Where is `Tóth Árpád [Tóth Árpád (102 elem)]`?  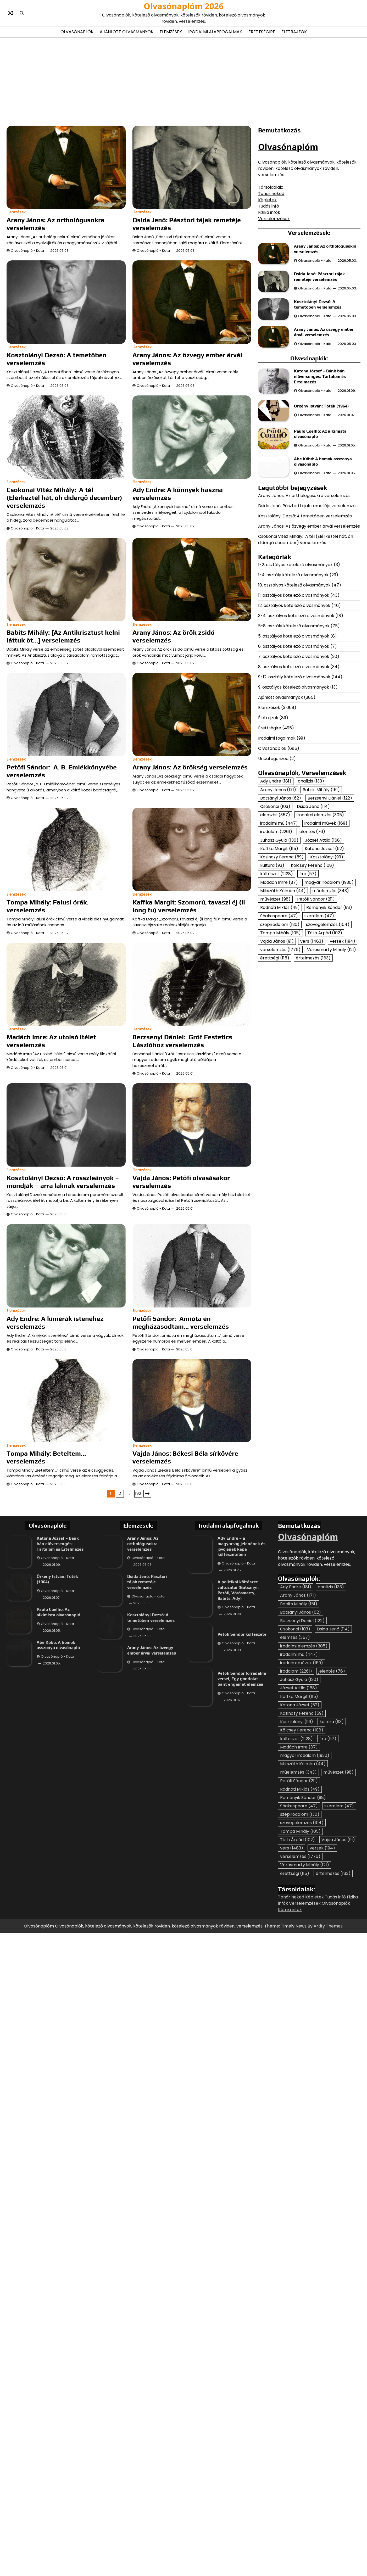
Tóth Árpád [Tóth Árpád (102 elem)] is located at coordinates (324, 1050).